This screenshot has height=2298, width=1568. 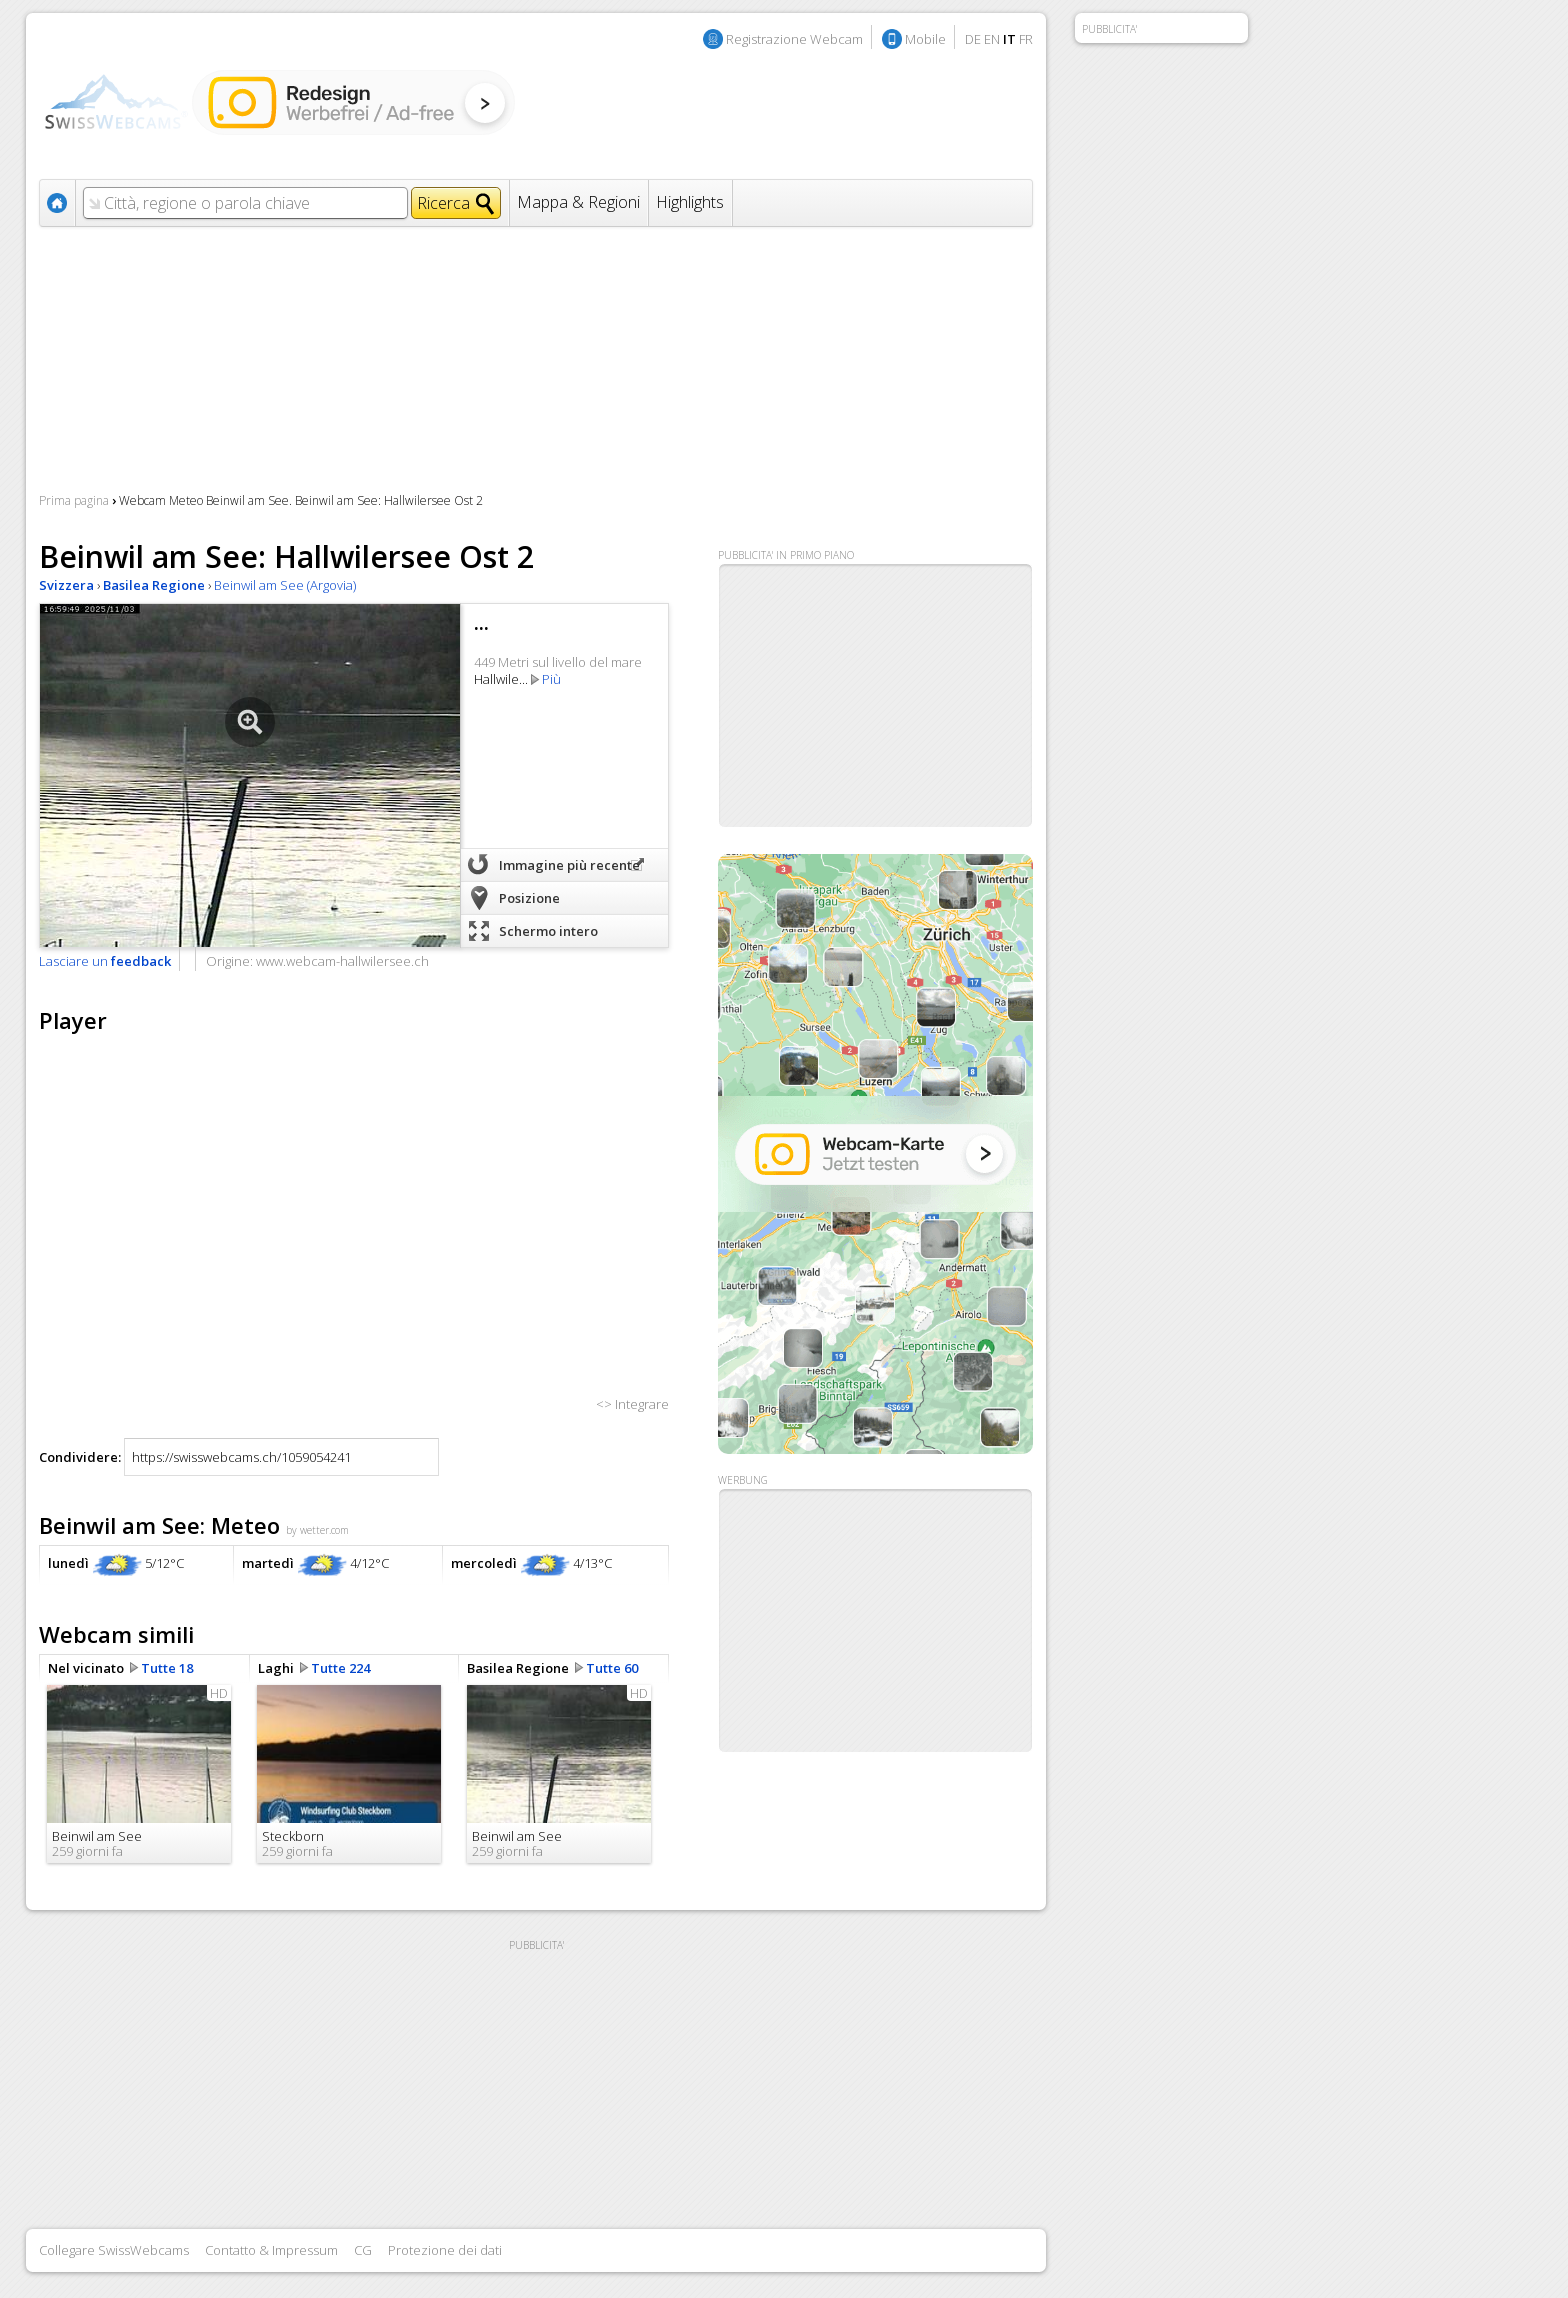 I want to click on Lasciare un, so click(x=105, y=961).